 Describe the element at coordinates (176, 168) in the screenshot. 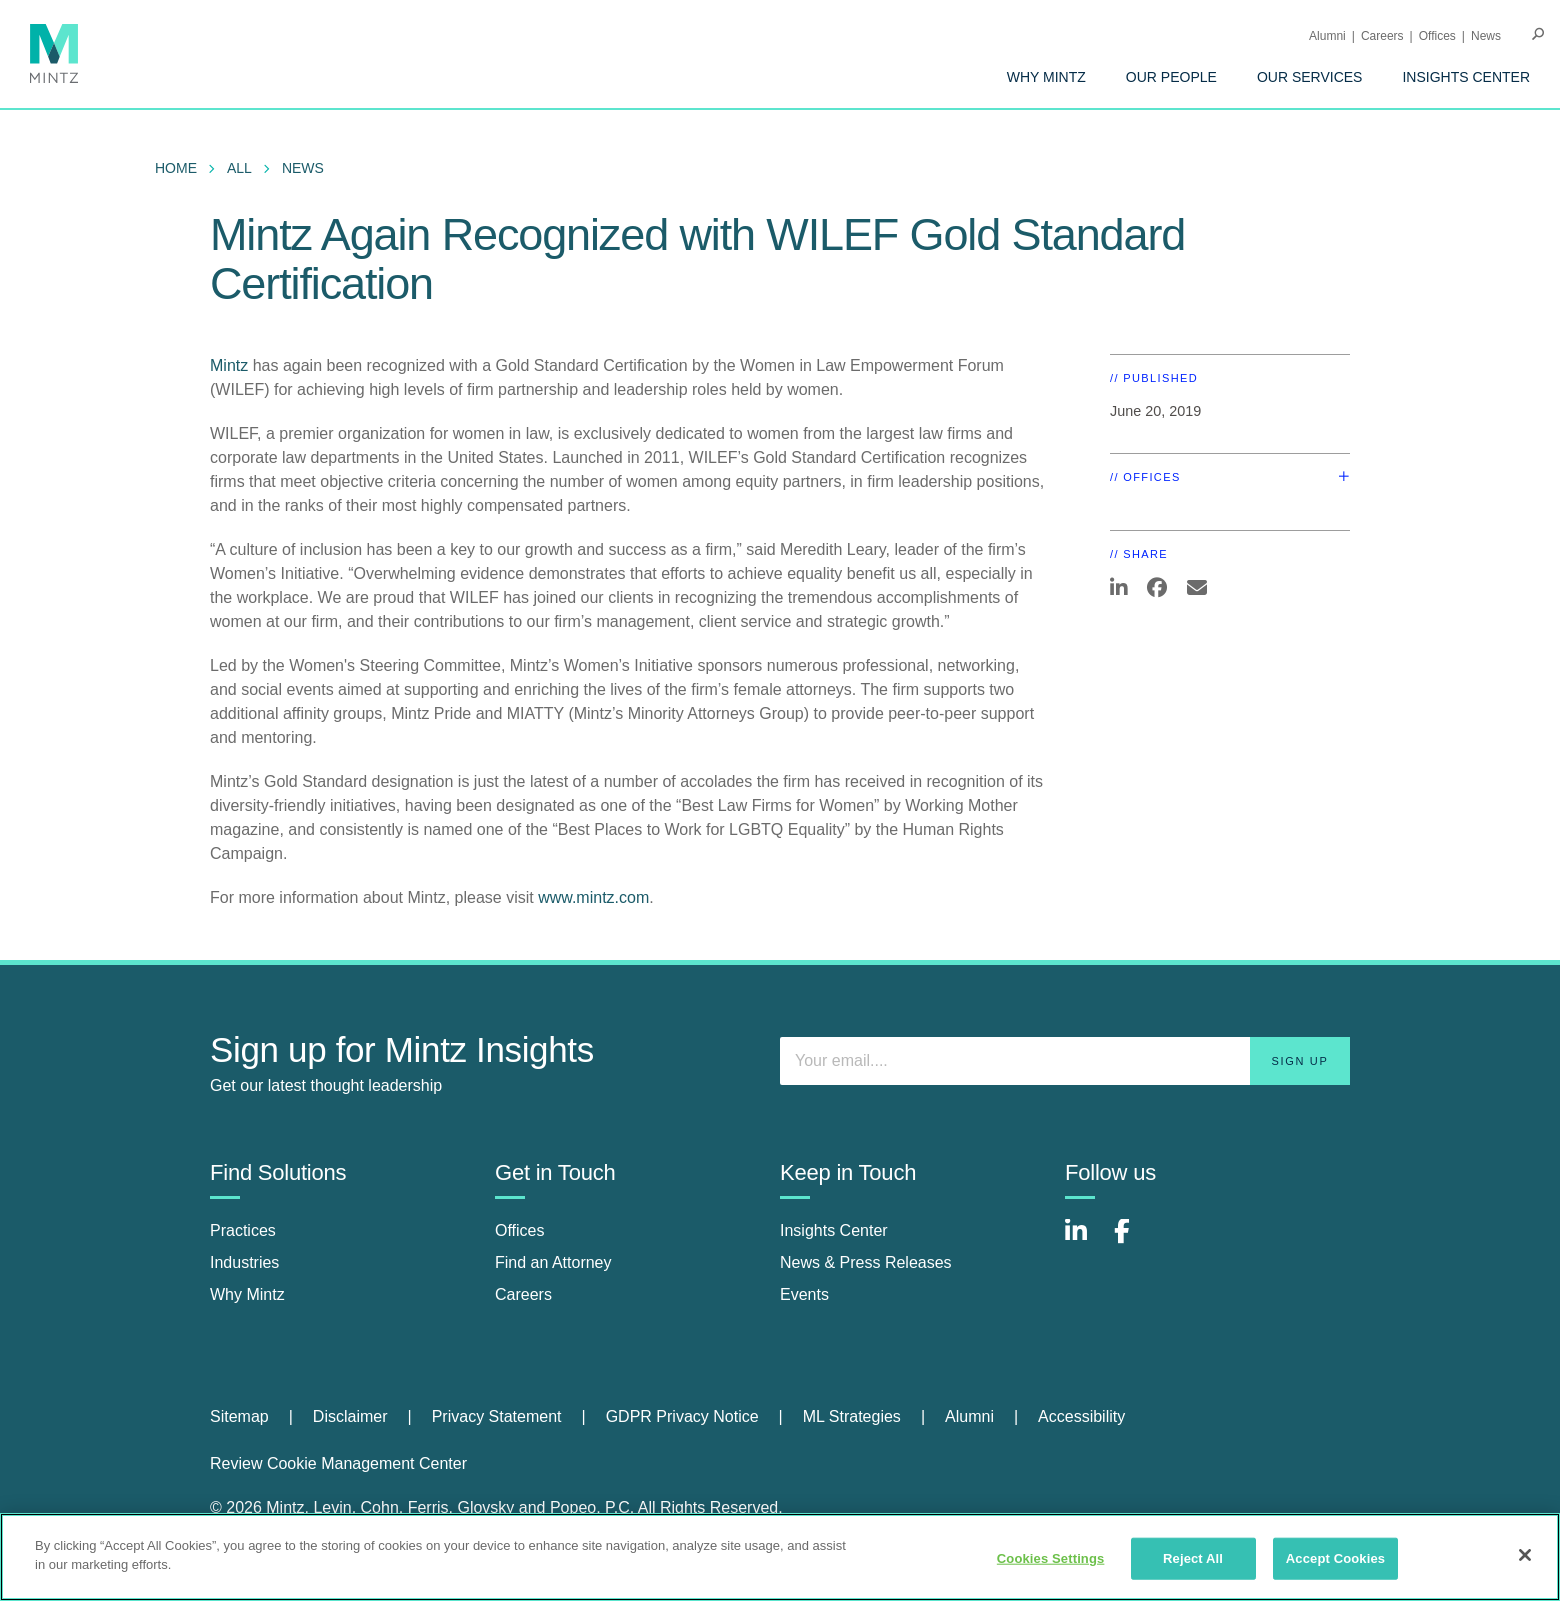

I see `Home` at that location.